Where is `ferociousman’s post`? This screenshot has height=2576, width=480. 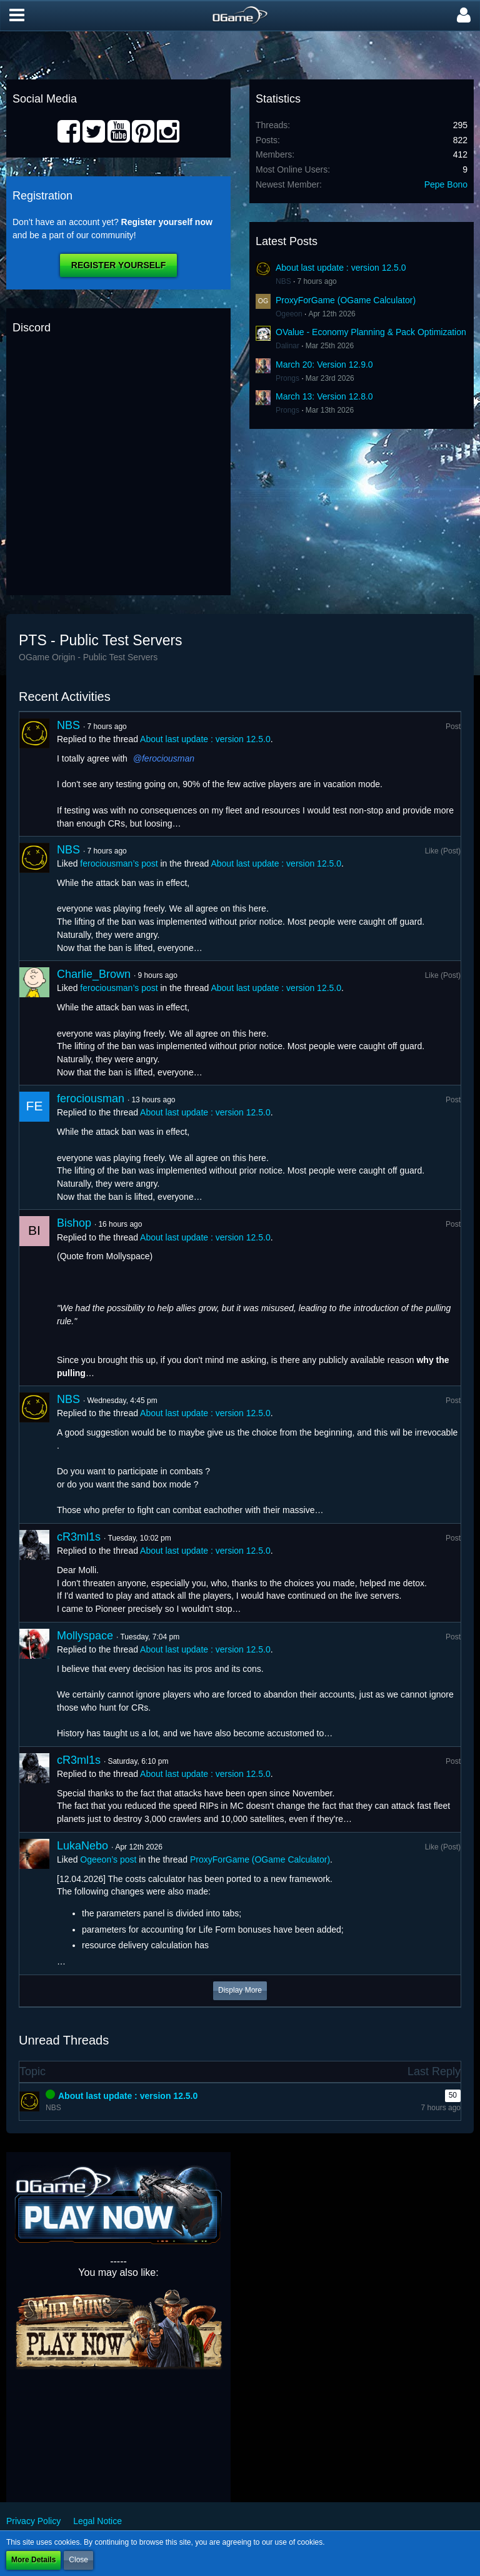
ferociousman’s post is located at coordinates (119, 863).